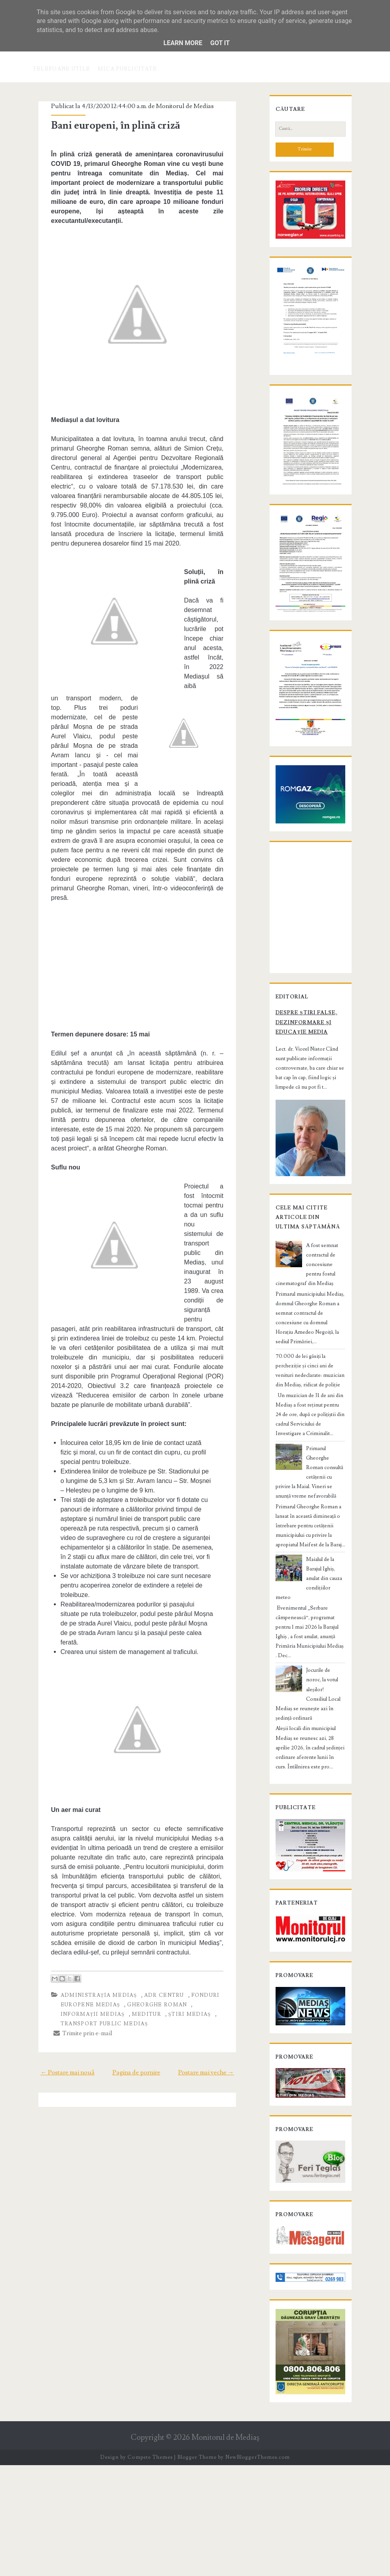 This screenshot has height=2576, width=390. What do you see at coordinates (90, 1881) in the screenshot?
I see `administrația Mediaș` at bounding box center [90, 1881].